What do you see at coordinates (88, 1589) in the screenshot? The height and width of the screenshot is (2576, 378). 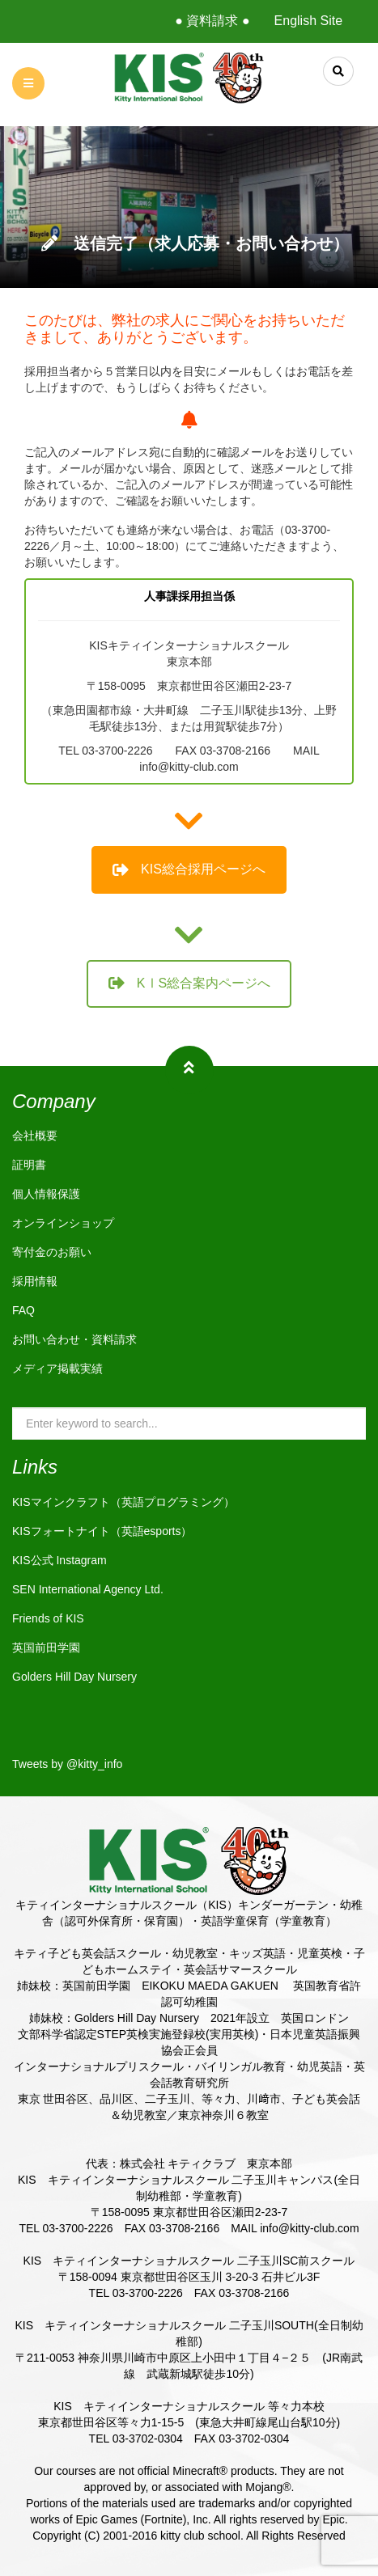 I see `SEN International Agency Ltd.` at bounding box center [88, 1589].